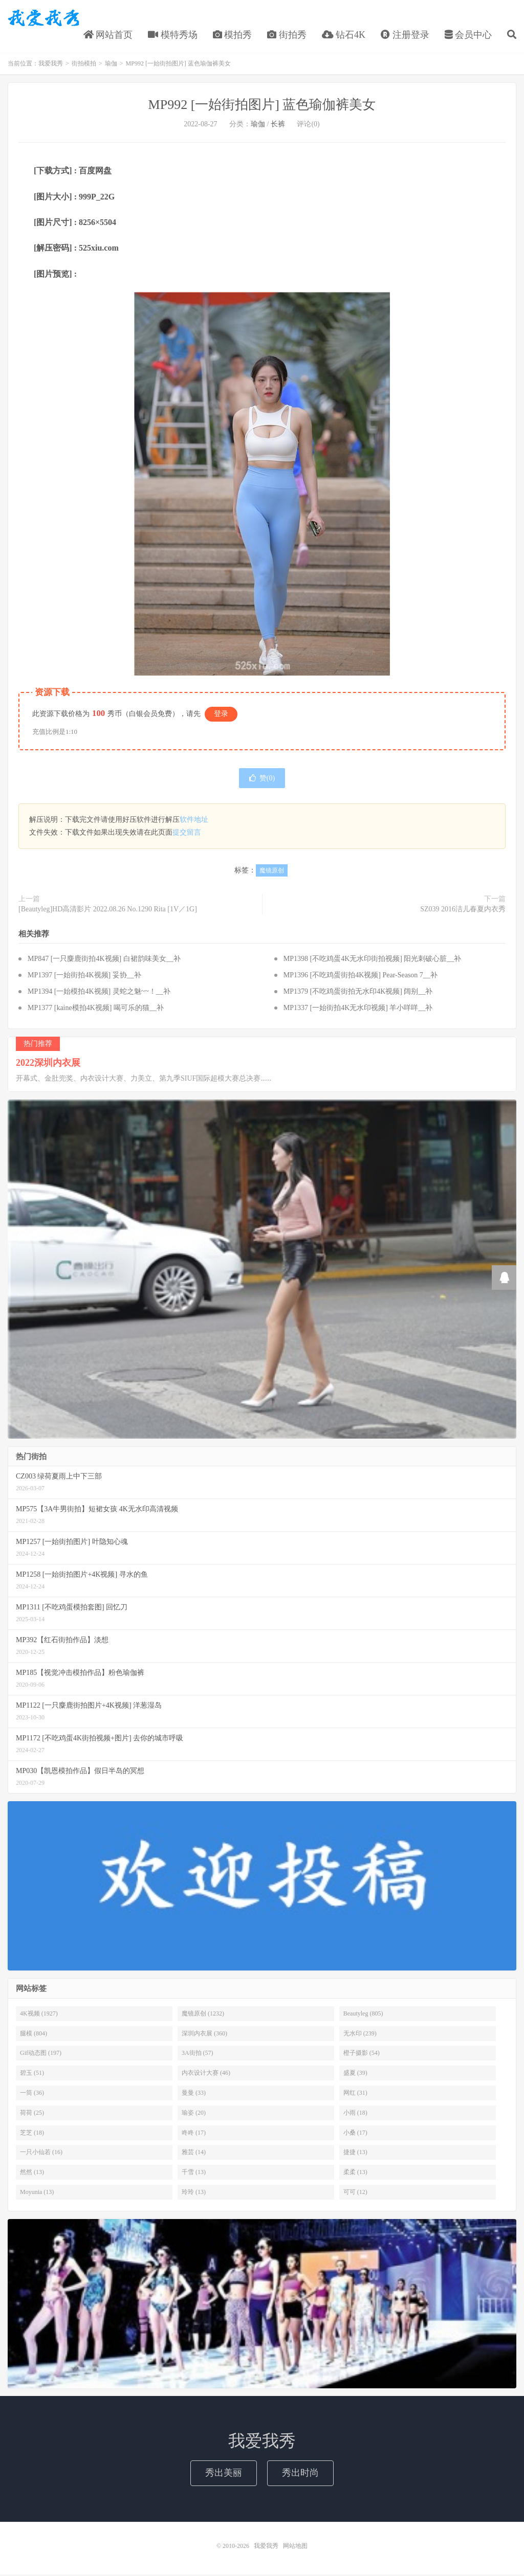 The width and height of the screenshot is (524, 2576). Describe the element at coordinates (32, 2074) in the screenshot. I see `碧玉 (51)` at that location.